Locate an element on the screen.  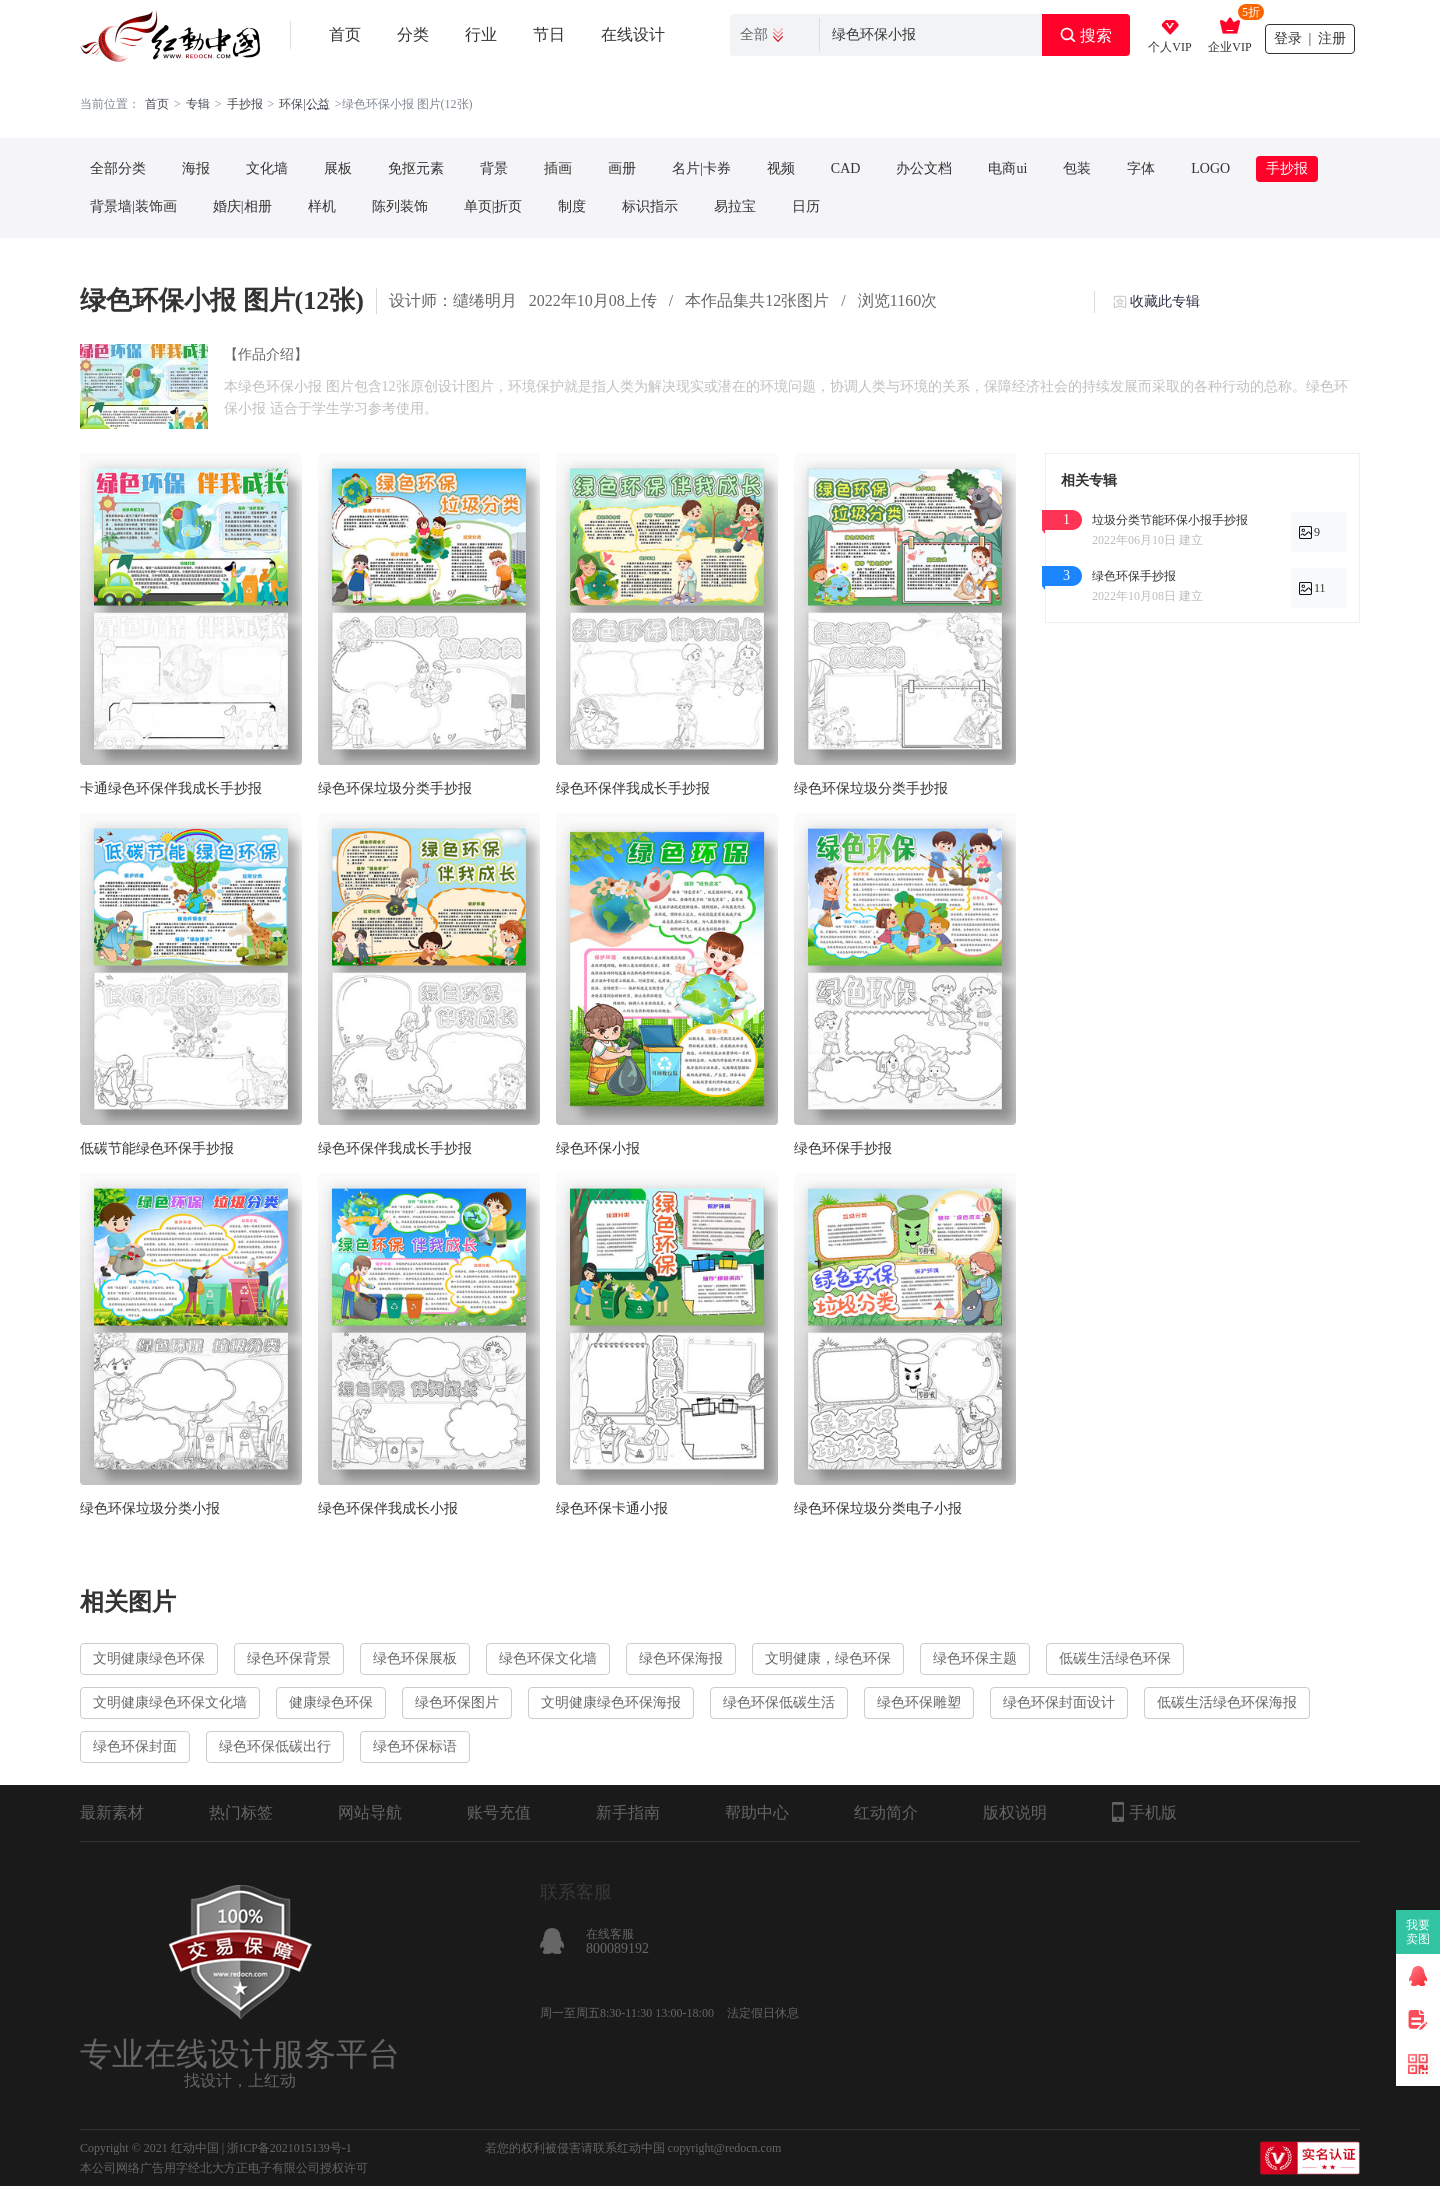
低碳生活绿色环保海报 is located at coordinates (1227, 1702).